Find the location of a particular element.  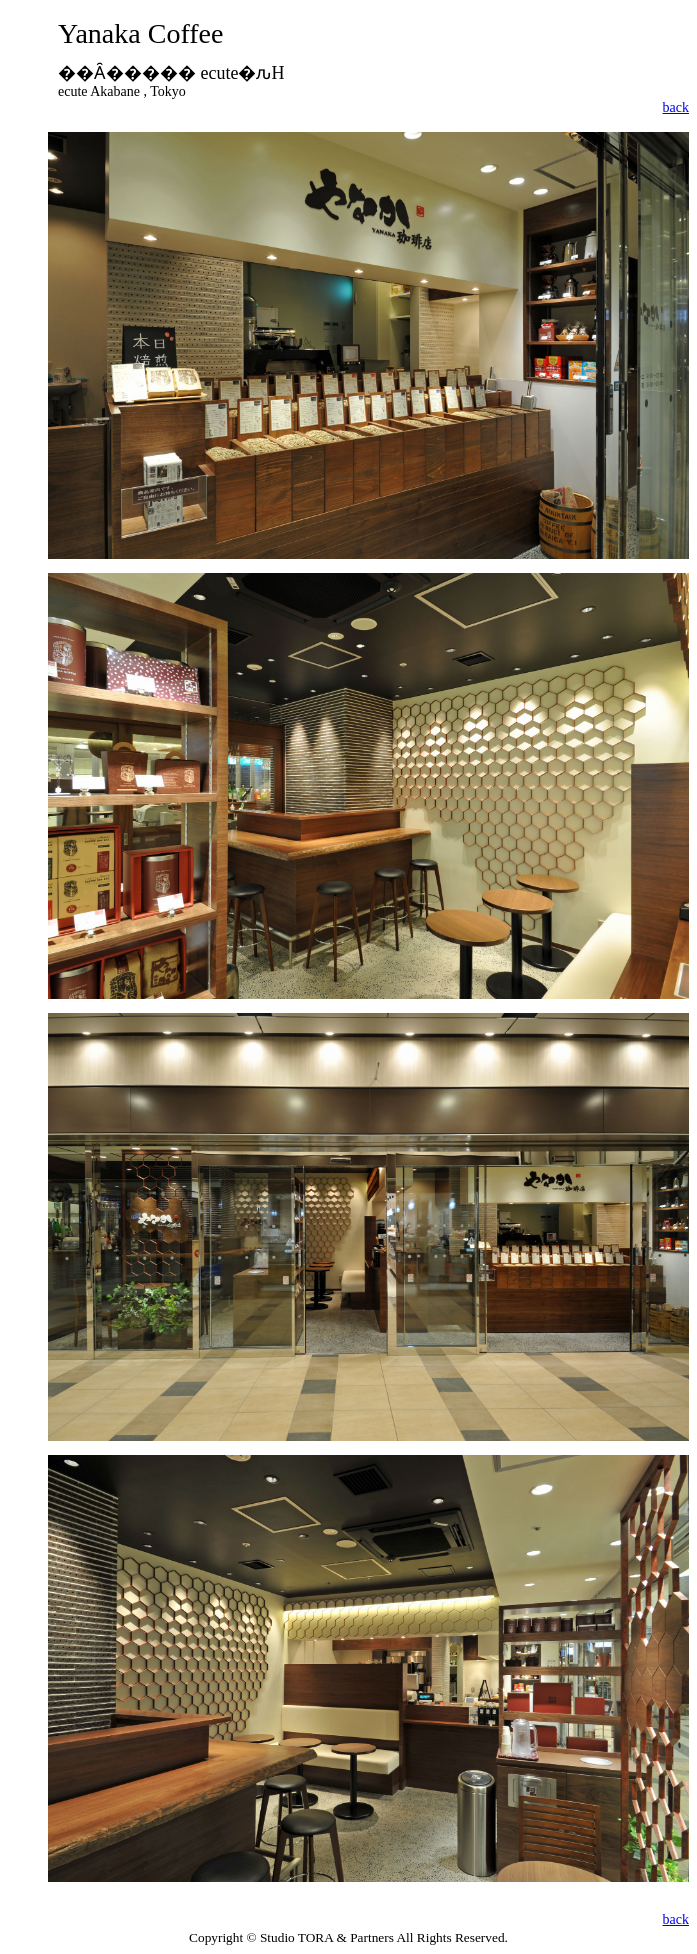

back is located at coordinates (676, 107).